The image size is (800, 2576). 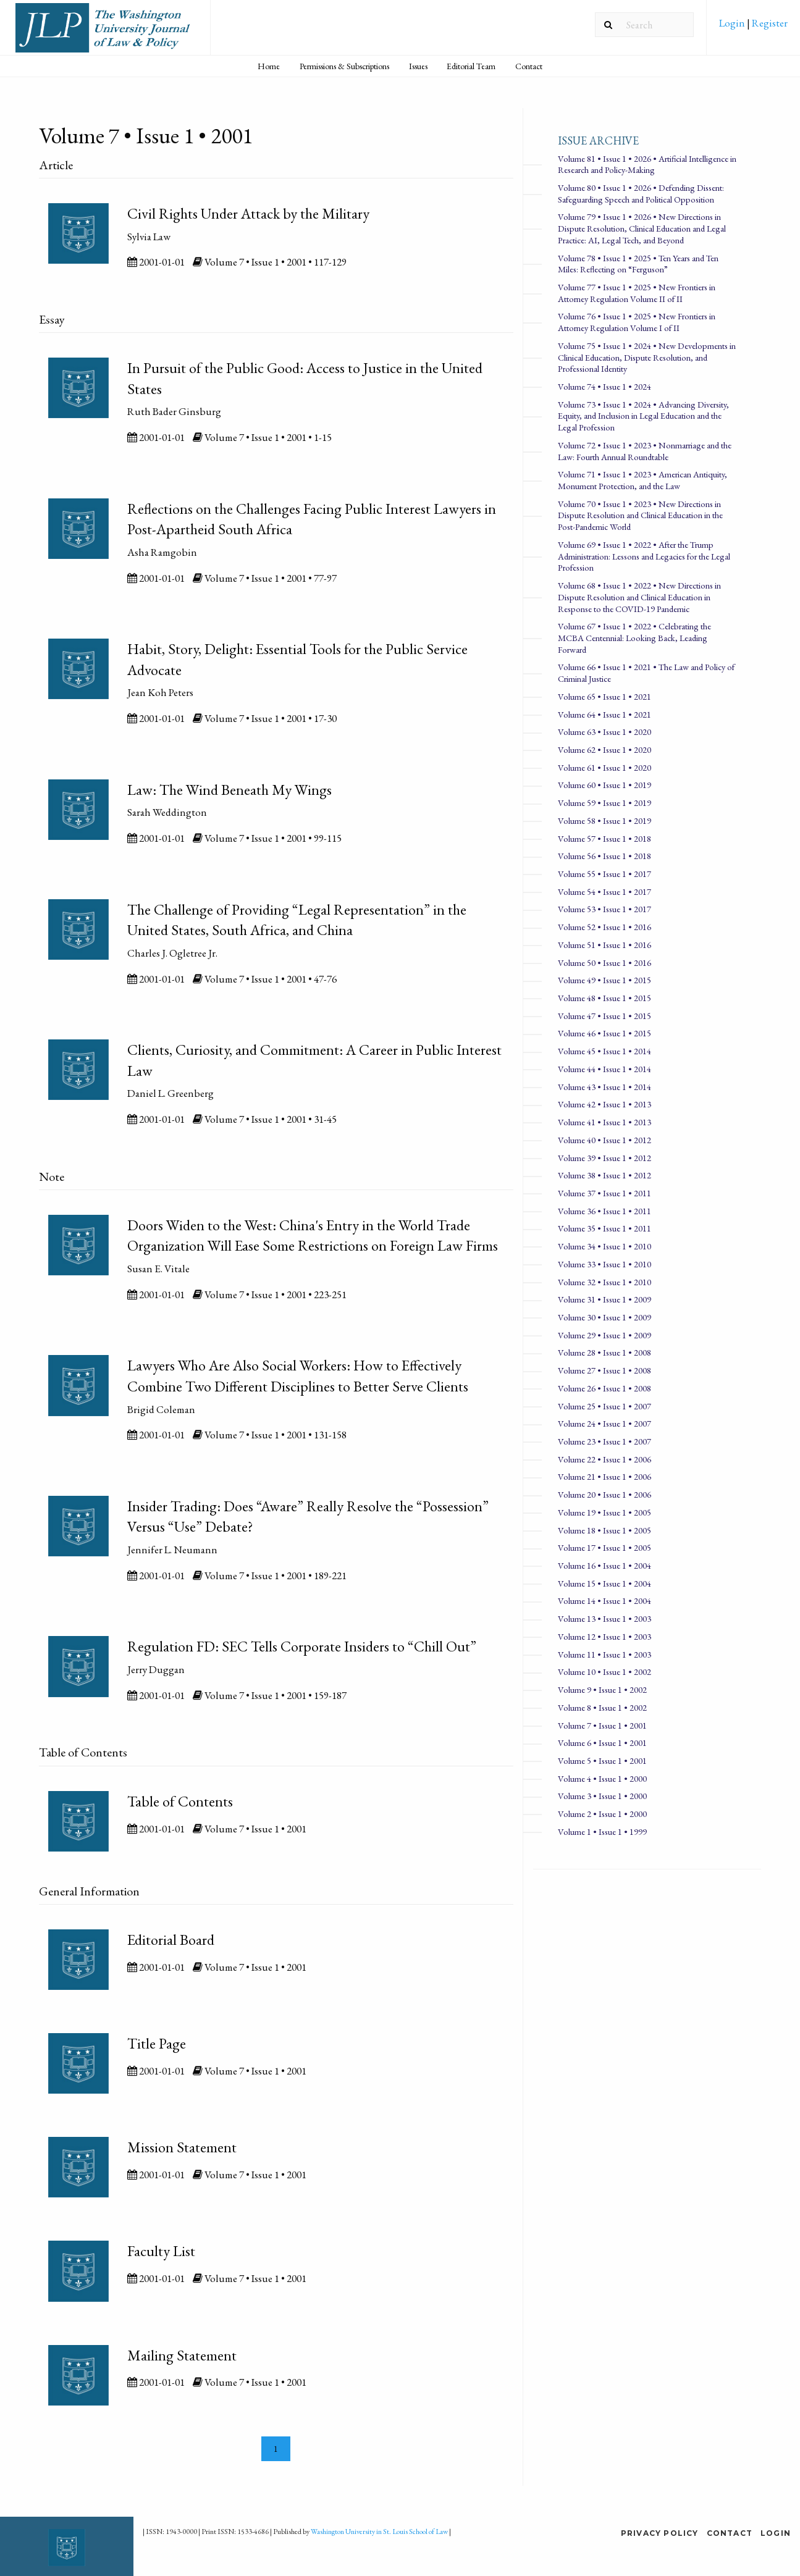 I want to click on Privacy Policy, so click(x=660, y=2533).